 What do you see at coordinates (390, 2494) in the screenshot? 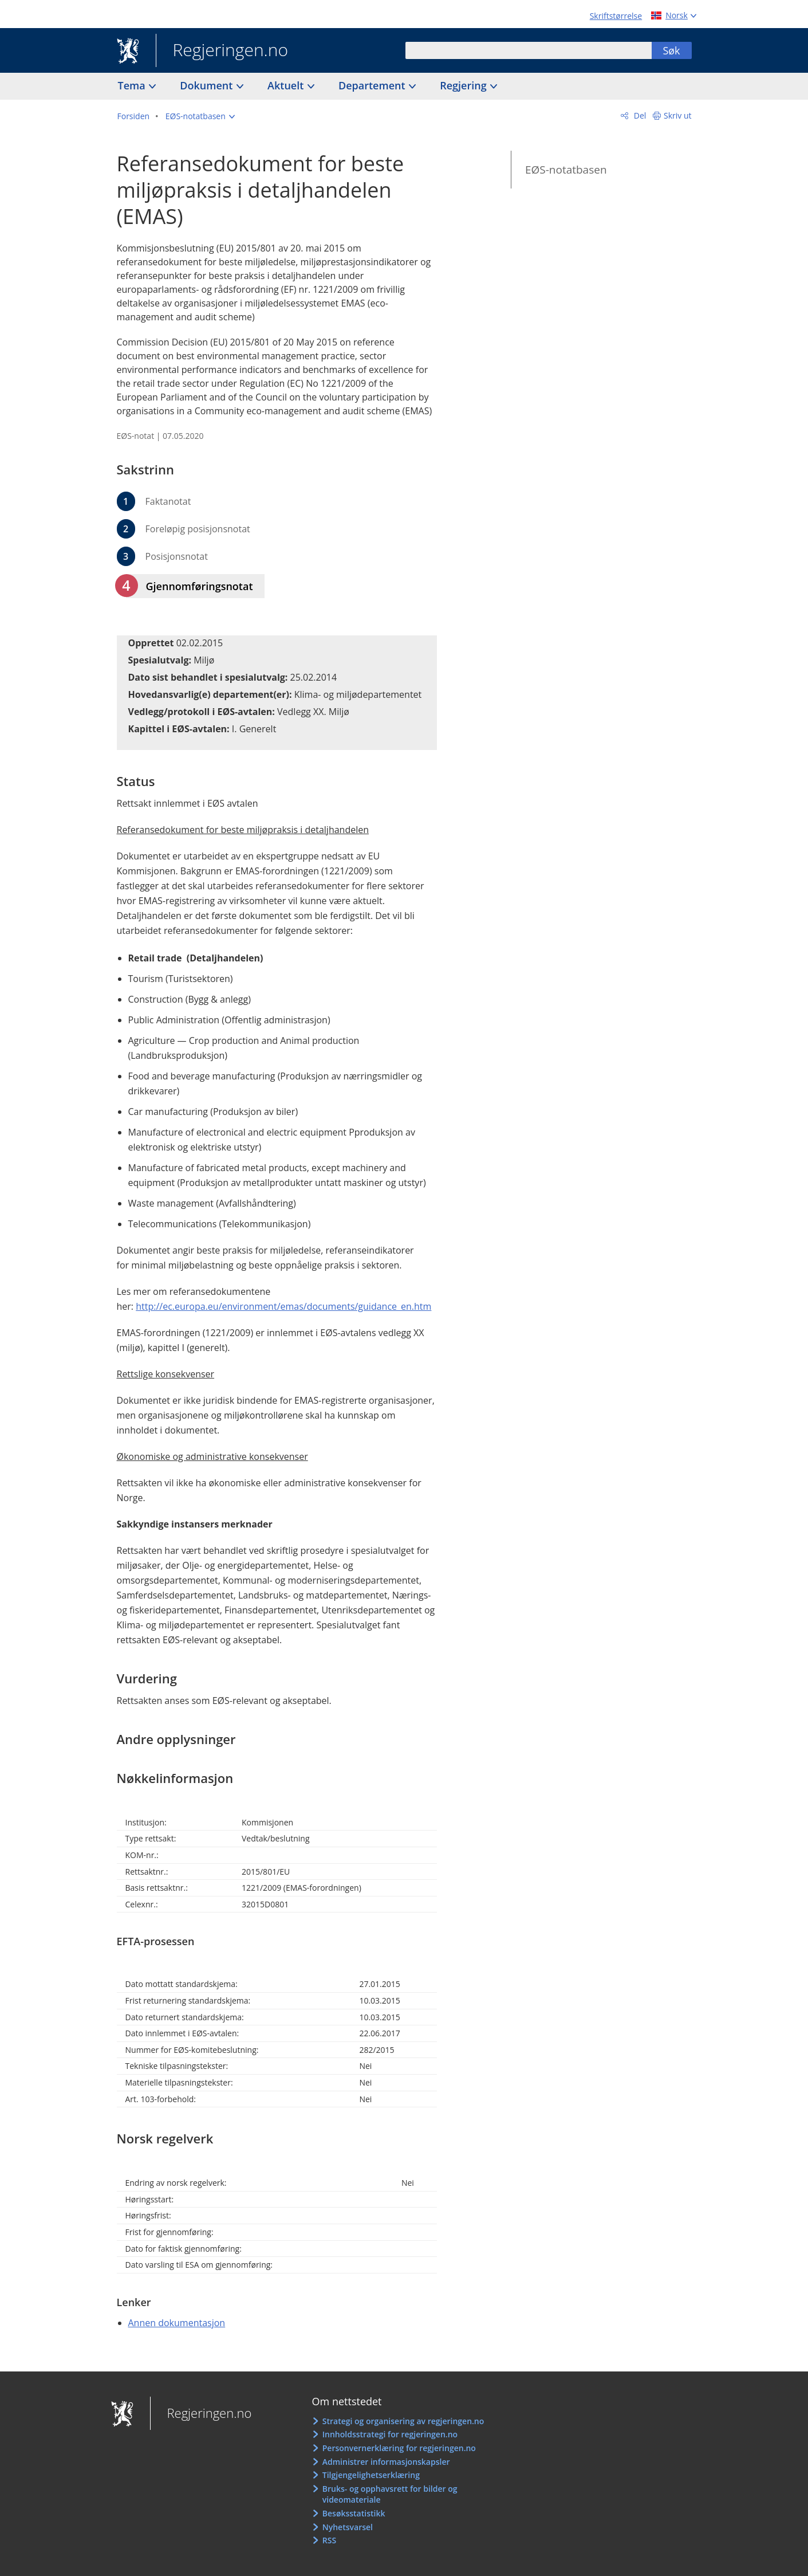
I see `Bruks- og opphavsrett for bilder og videomateriale` at bounding box center [390, 2494].